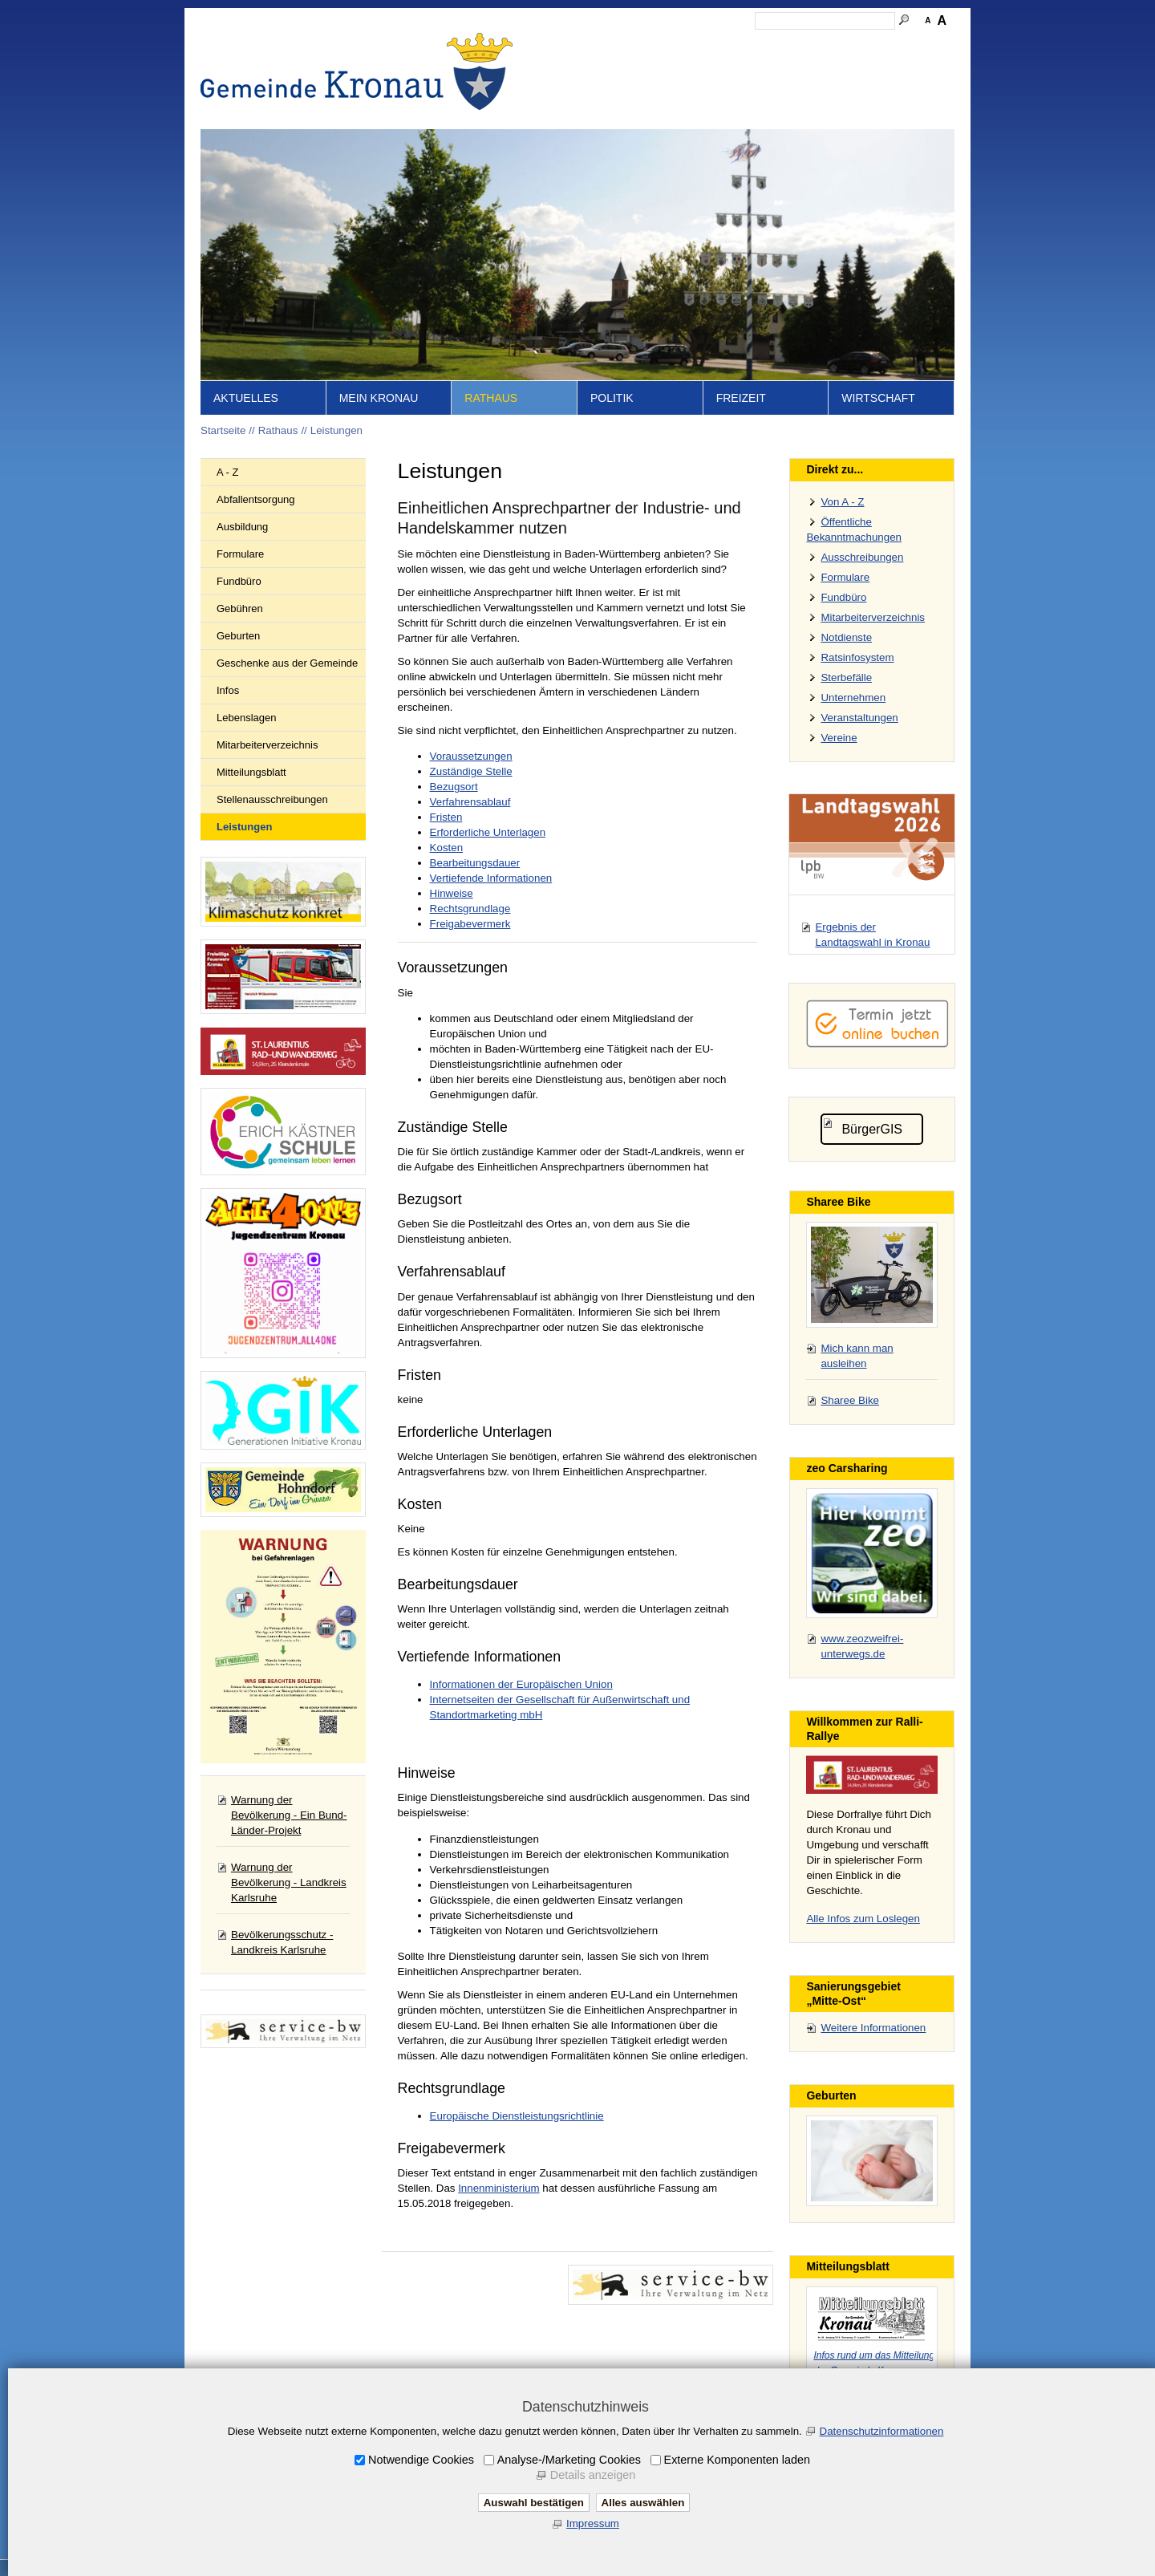 This screenshot has height=2576, width=1155. Describe the element at coordinates (863, 1919) in the screenshot. I see `Alle Infos zum Loslegen` at that location.